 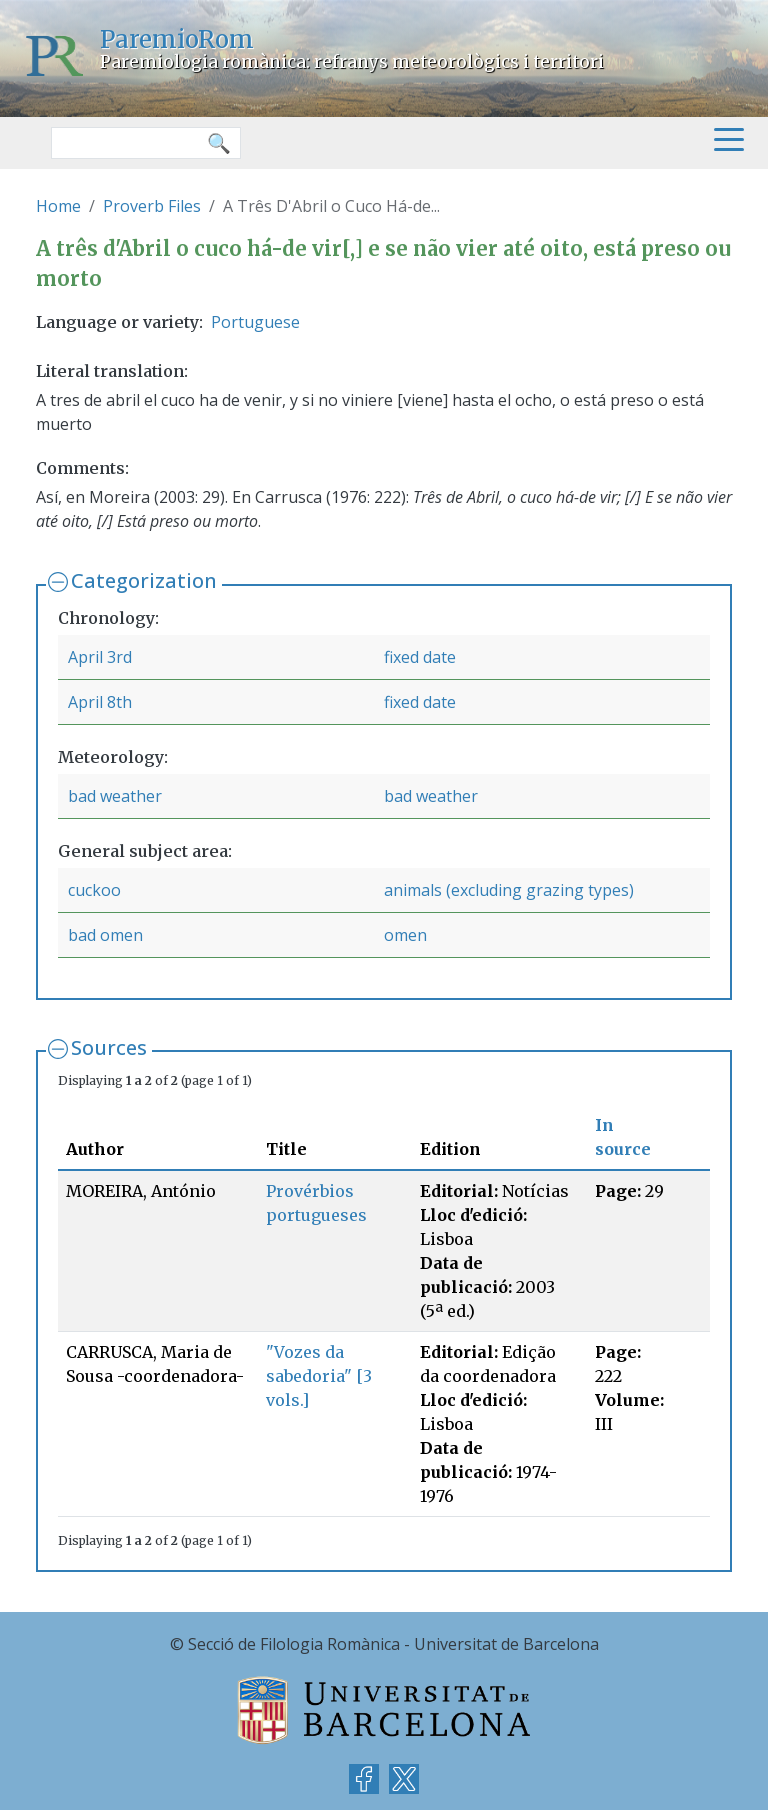 I want to click on Categorization, so click(x=144, y=580).